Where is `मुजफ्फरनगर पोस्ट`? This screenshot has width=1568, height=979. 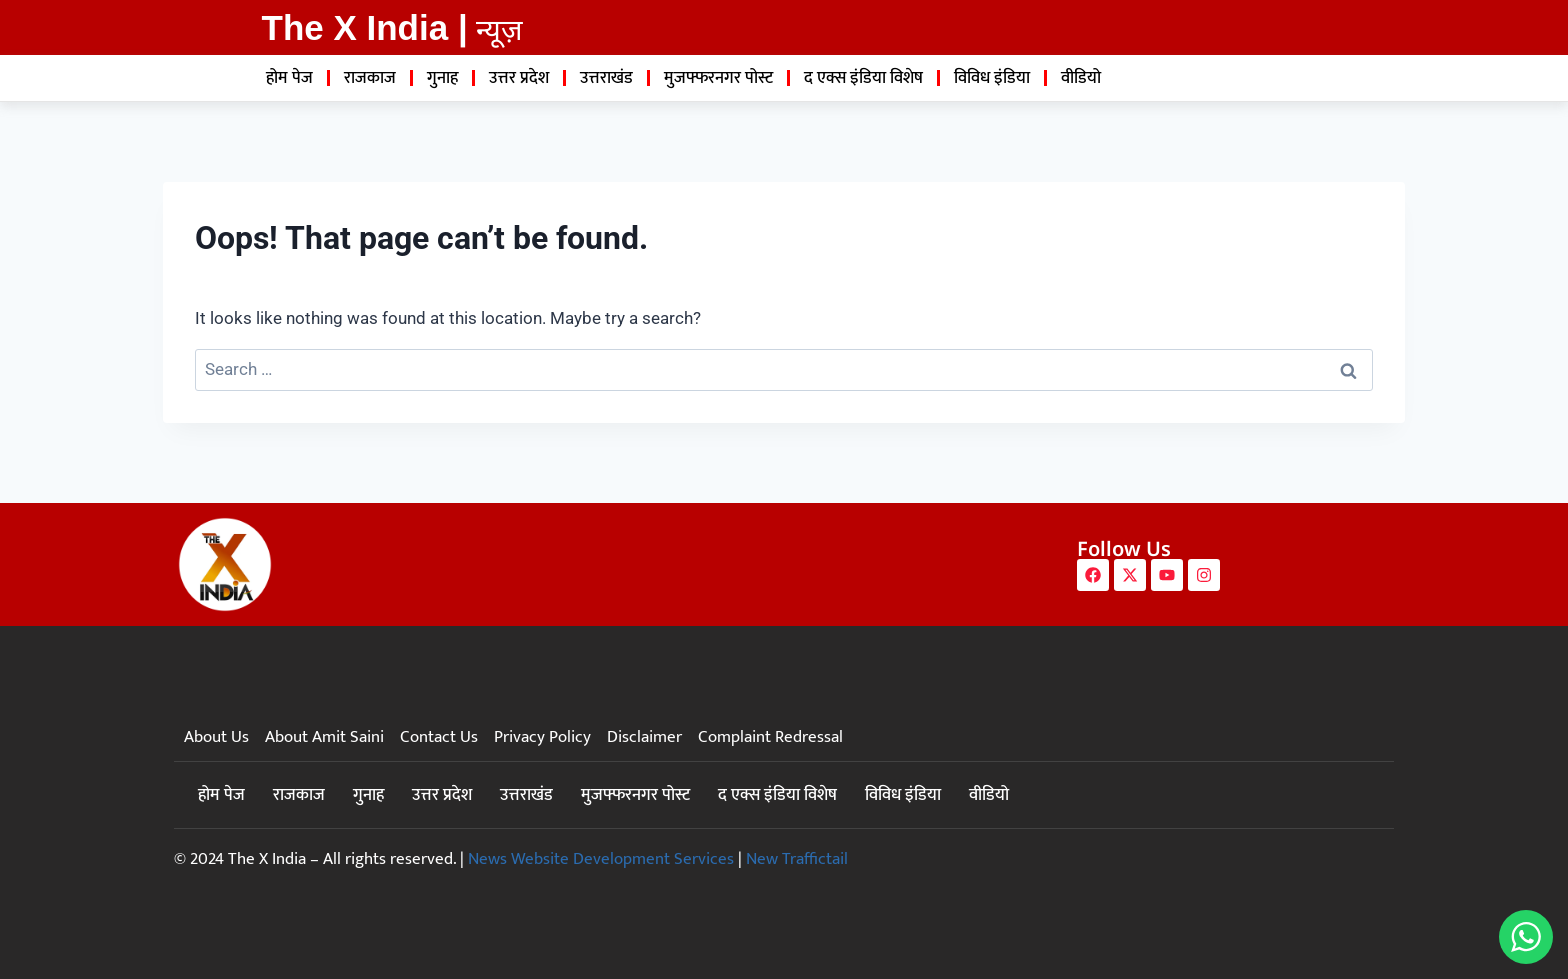
मुजफ्फरनगर पोस्ट is located at coordinates (718, 78).